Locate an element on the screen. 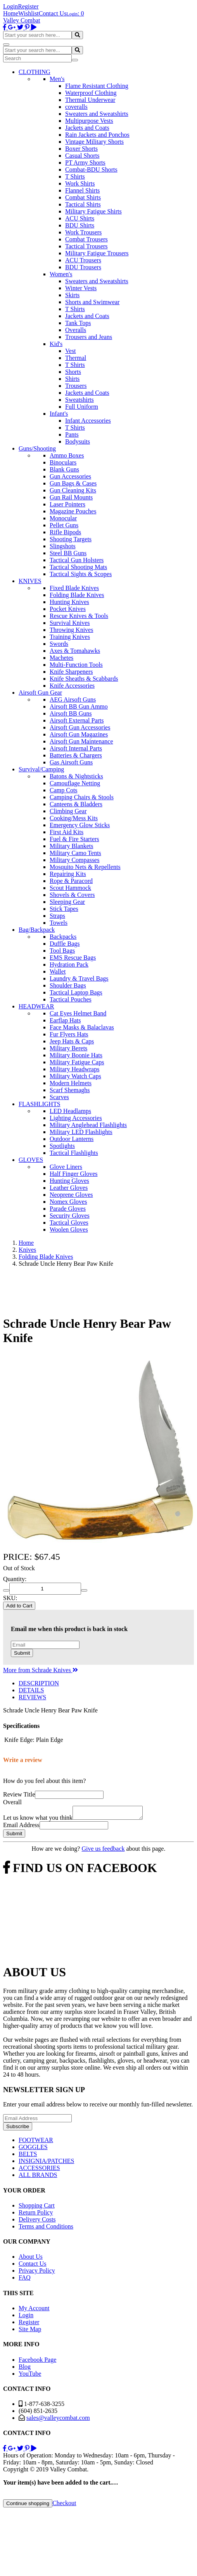  Training Knives is located at coordinates (70, 636).